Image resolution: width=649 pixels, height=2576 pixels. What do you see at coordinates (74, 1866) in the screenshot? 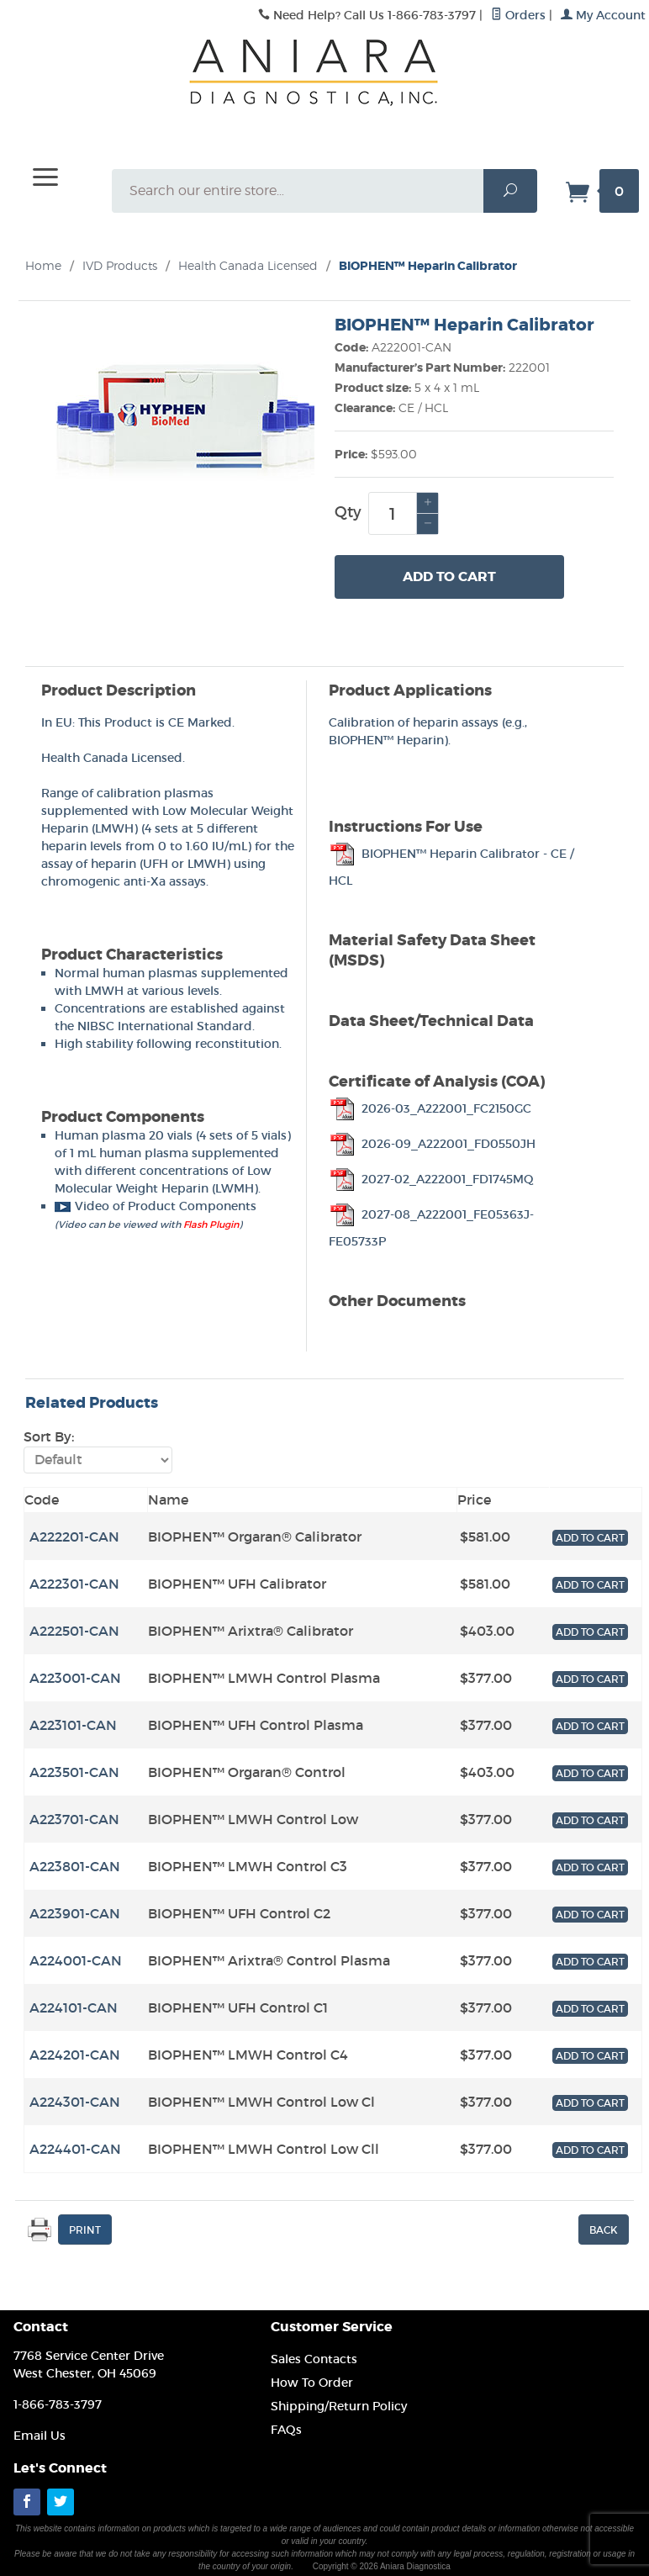
I see `A223801-CAN` at bounding box center [74, 1866].